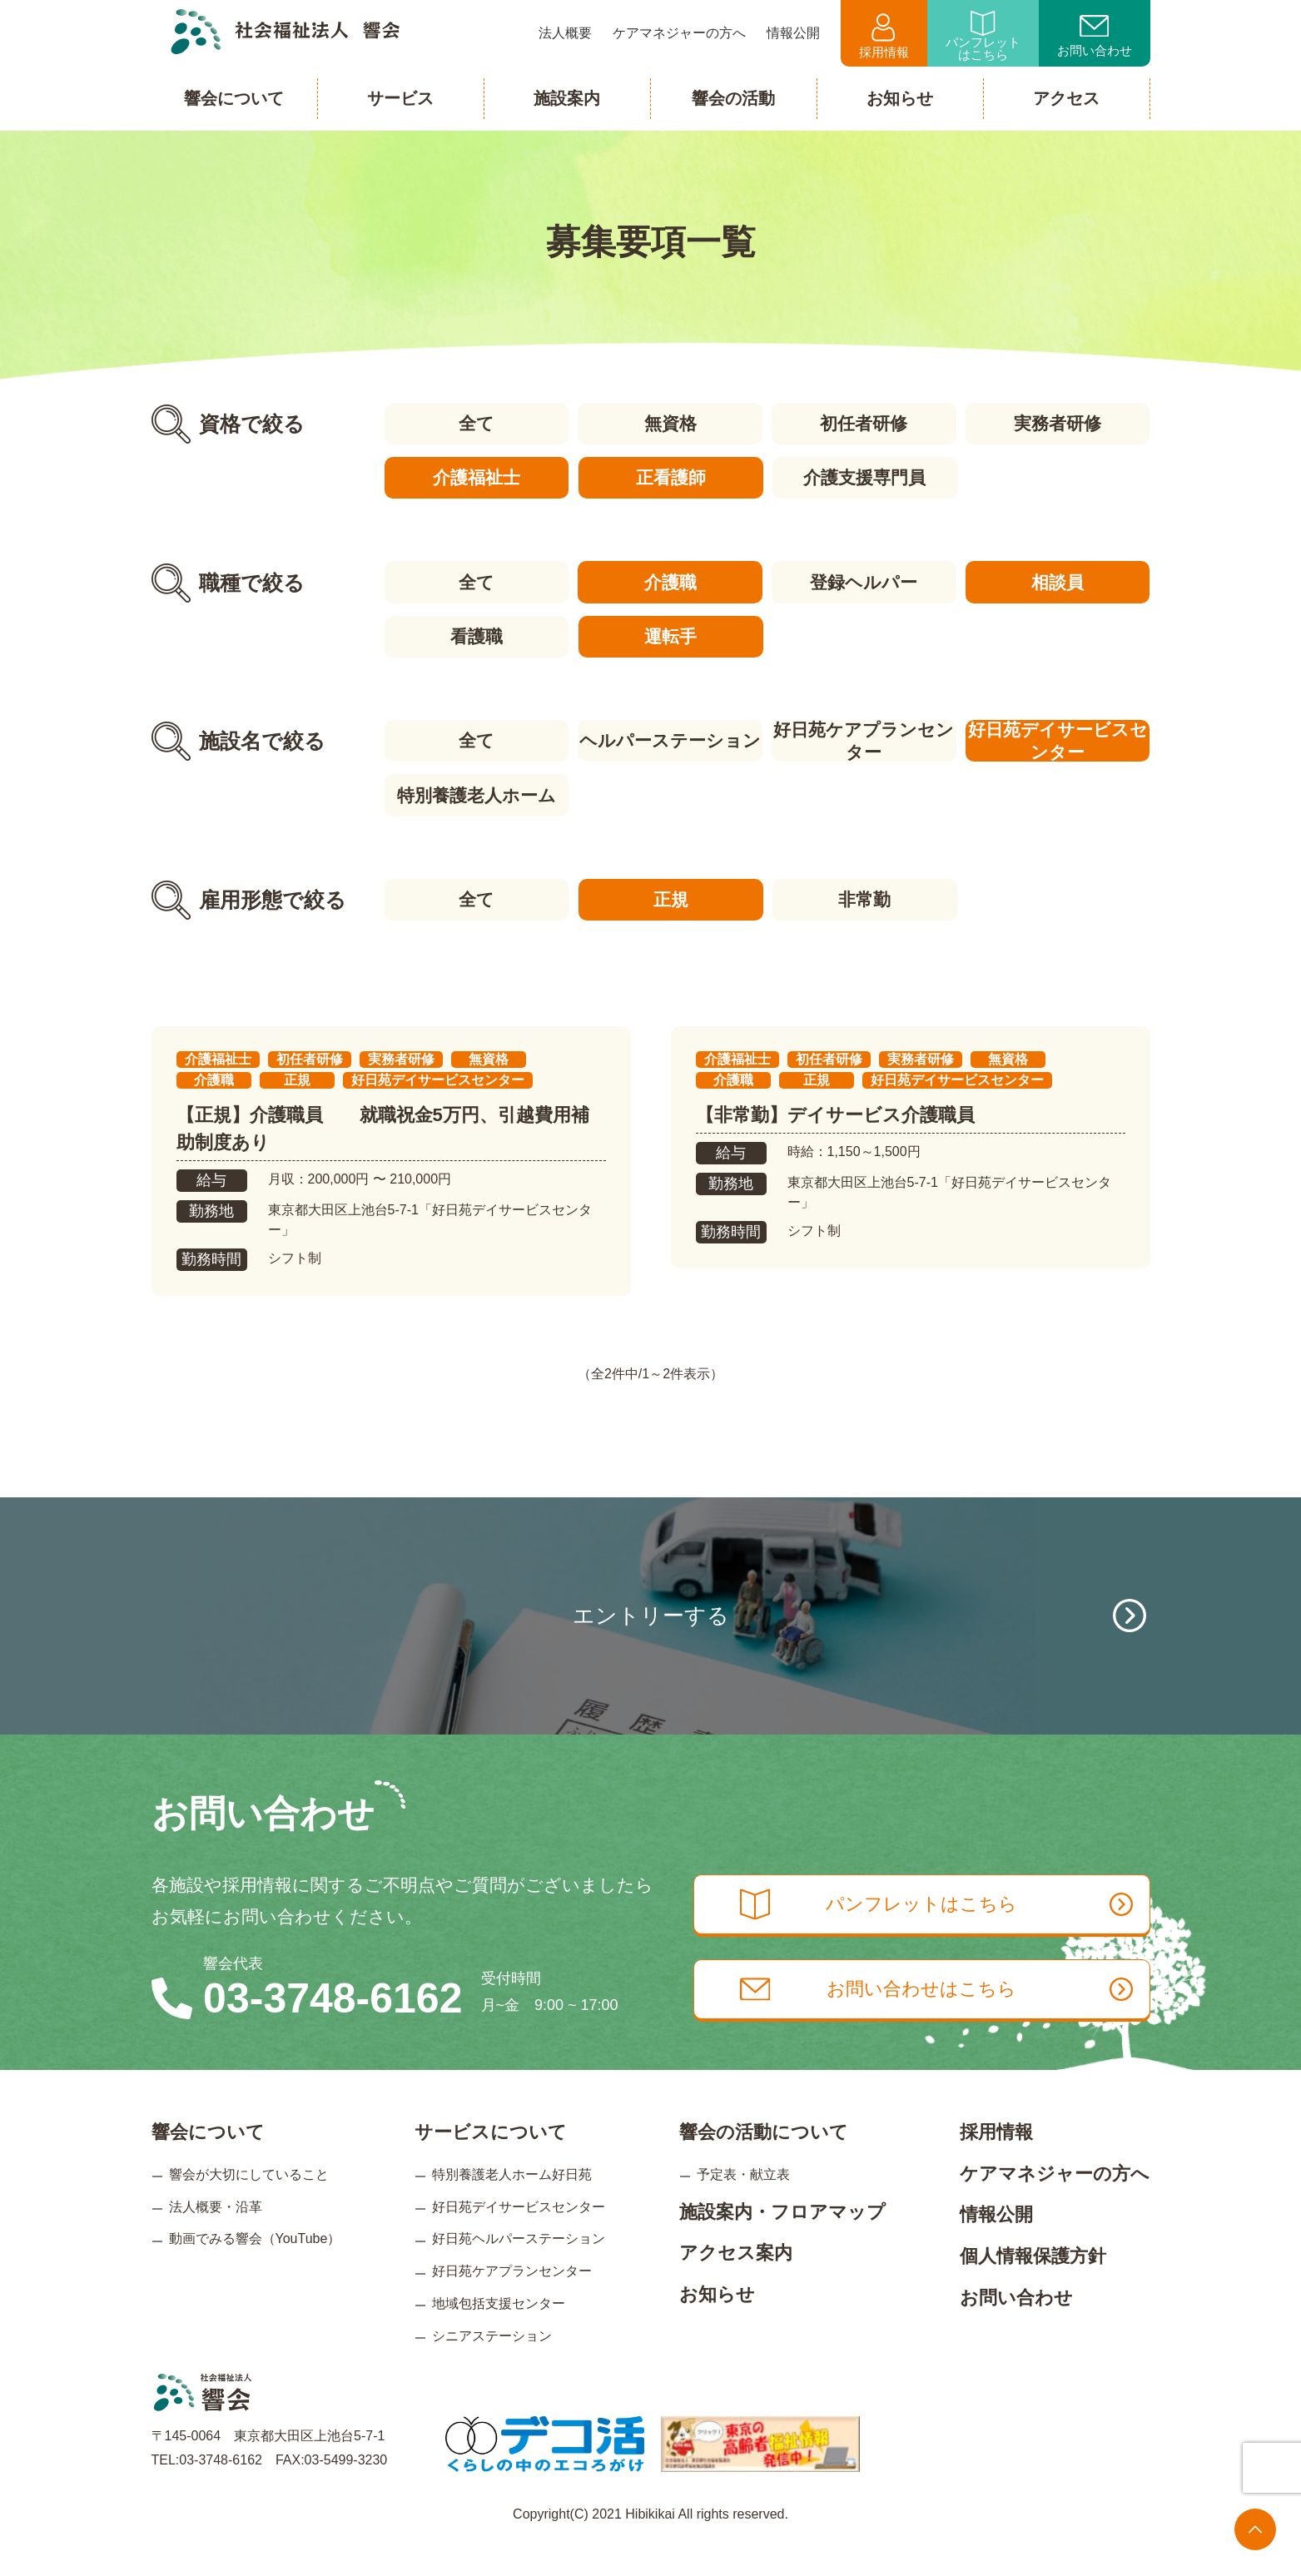  Describe the element at coordinates (491, 2161) in the screenshot. I see `サービスについて` at that location.